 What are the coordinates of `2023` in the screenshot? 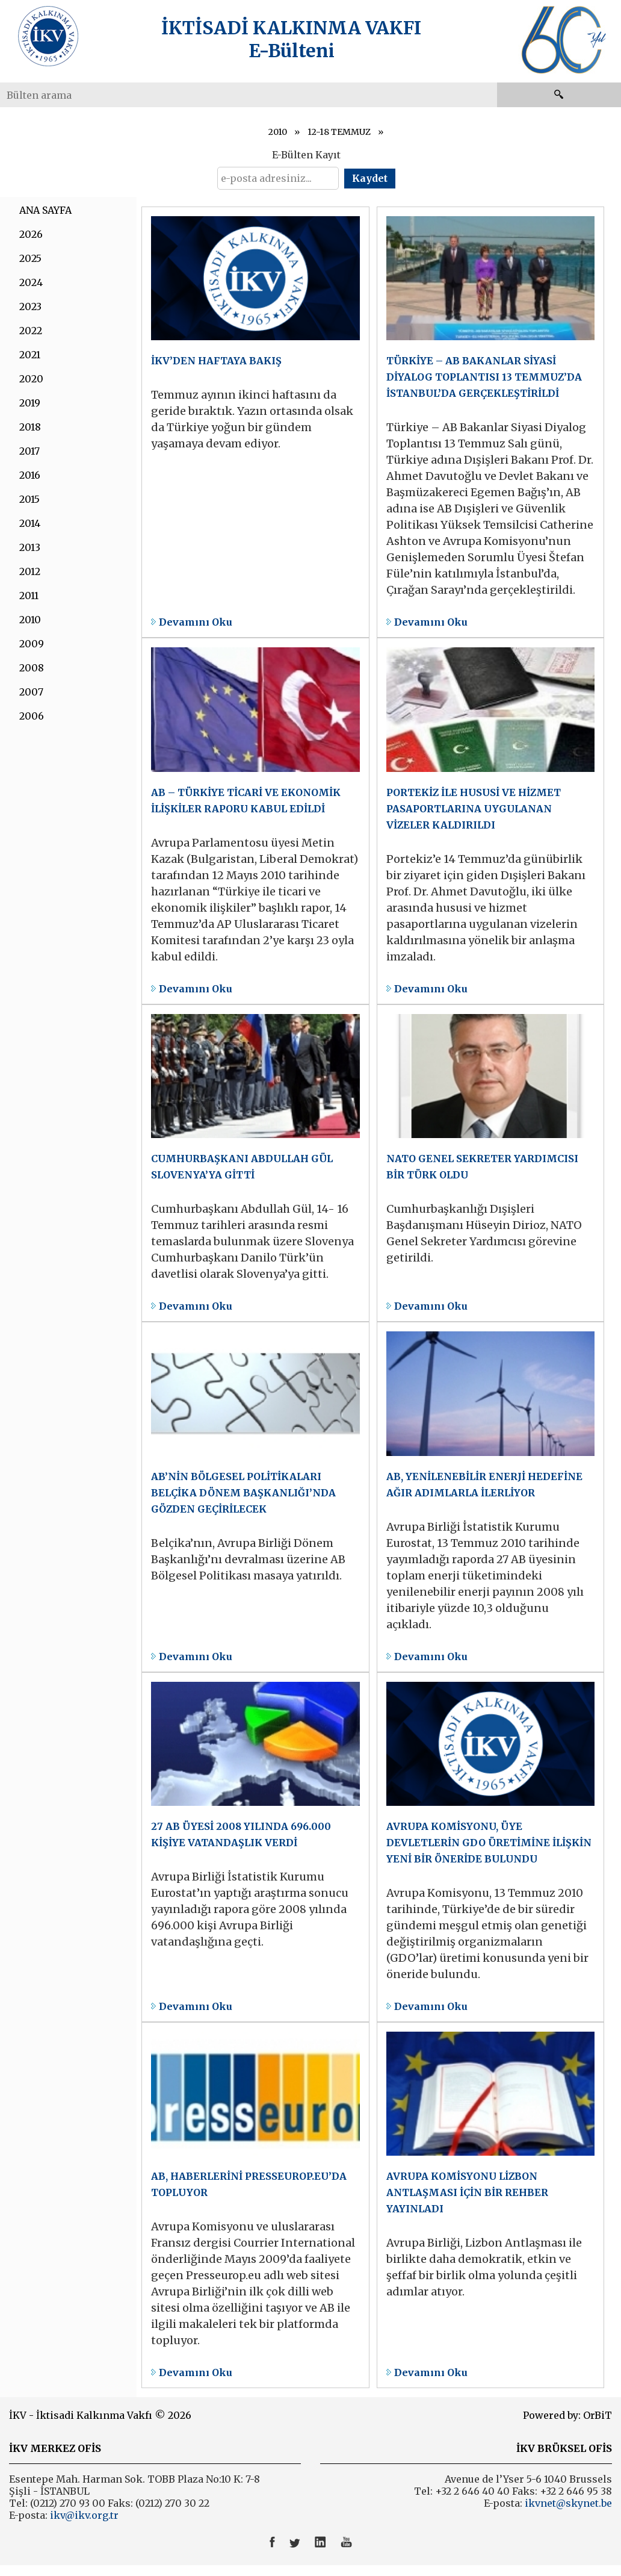 It's located at (30, 306).